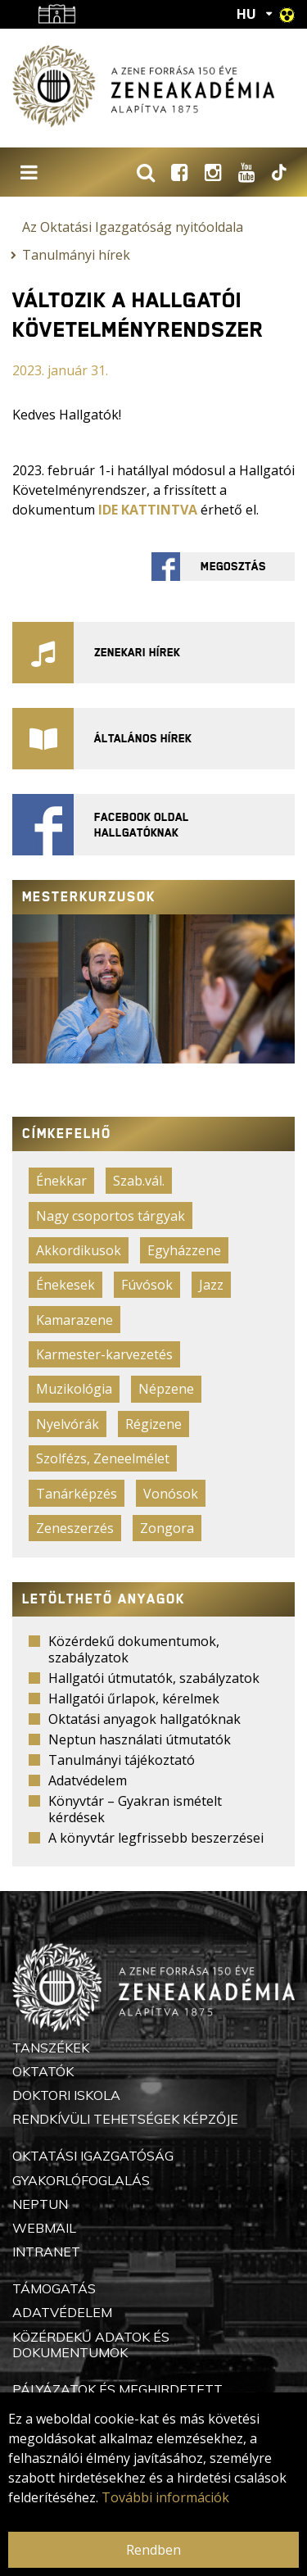 Image resolution: width=307 pixels, height=2576 pixels. What do you see at coordinates (74, 1389) in the screenshot?
I see `Muzikológia` at bounding box center [74, 1389].